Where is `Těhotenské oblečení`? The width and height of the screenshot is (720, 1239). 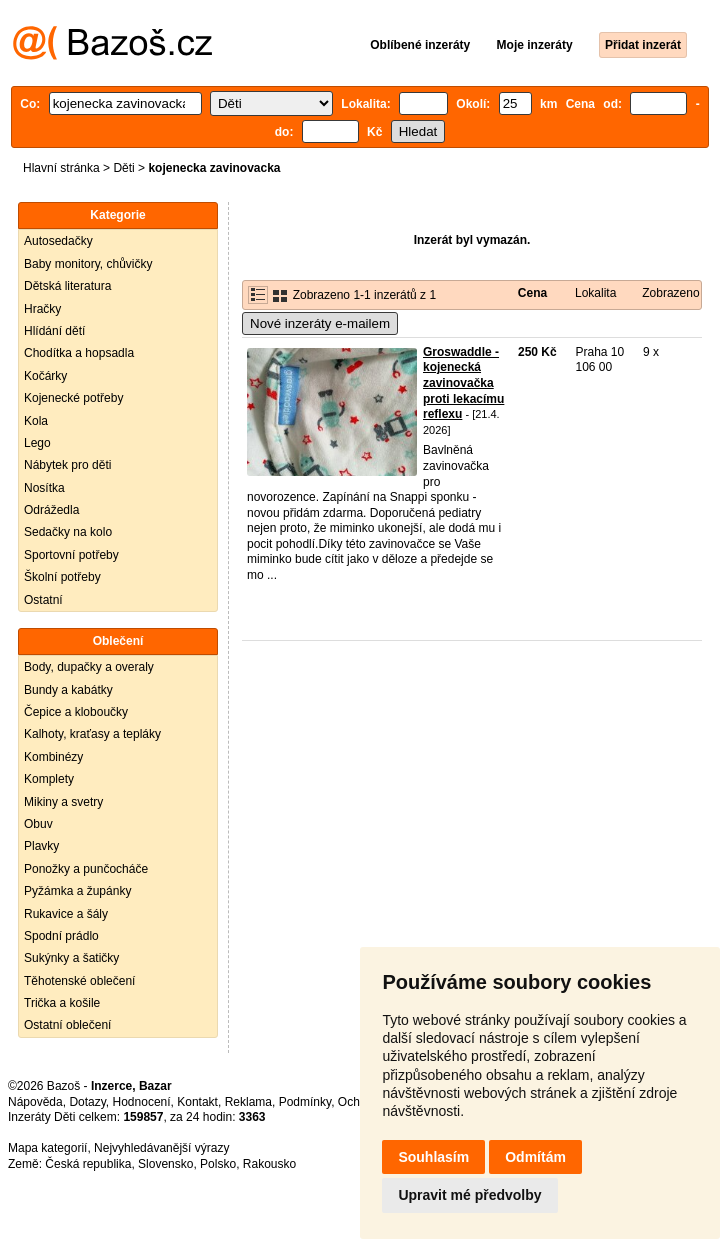 Těhotenské oblečení is located at coordinates (79, 981).